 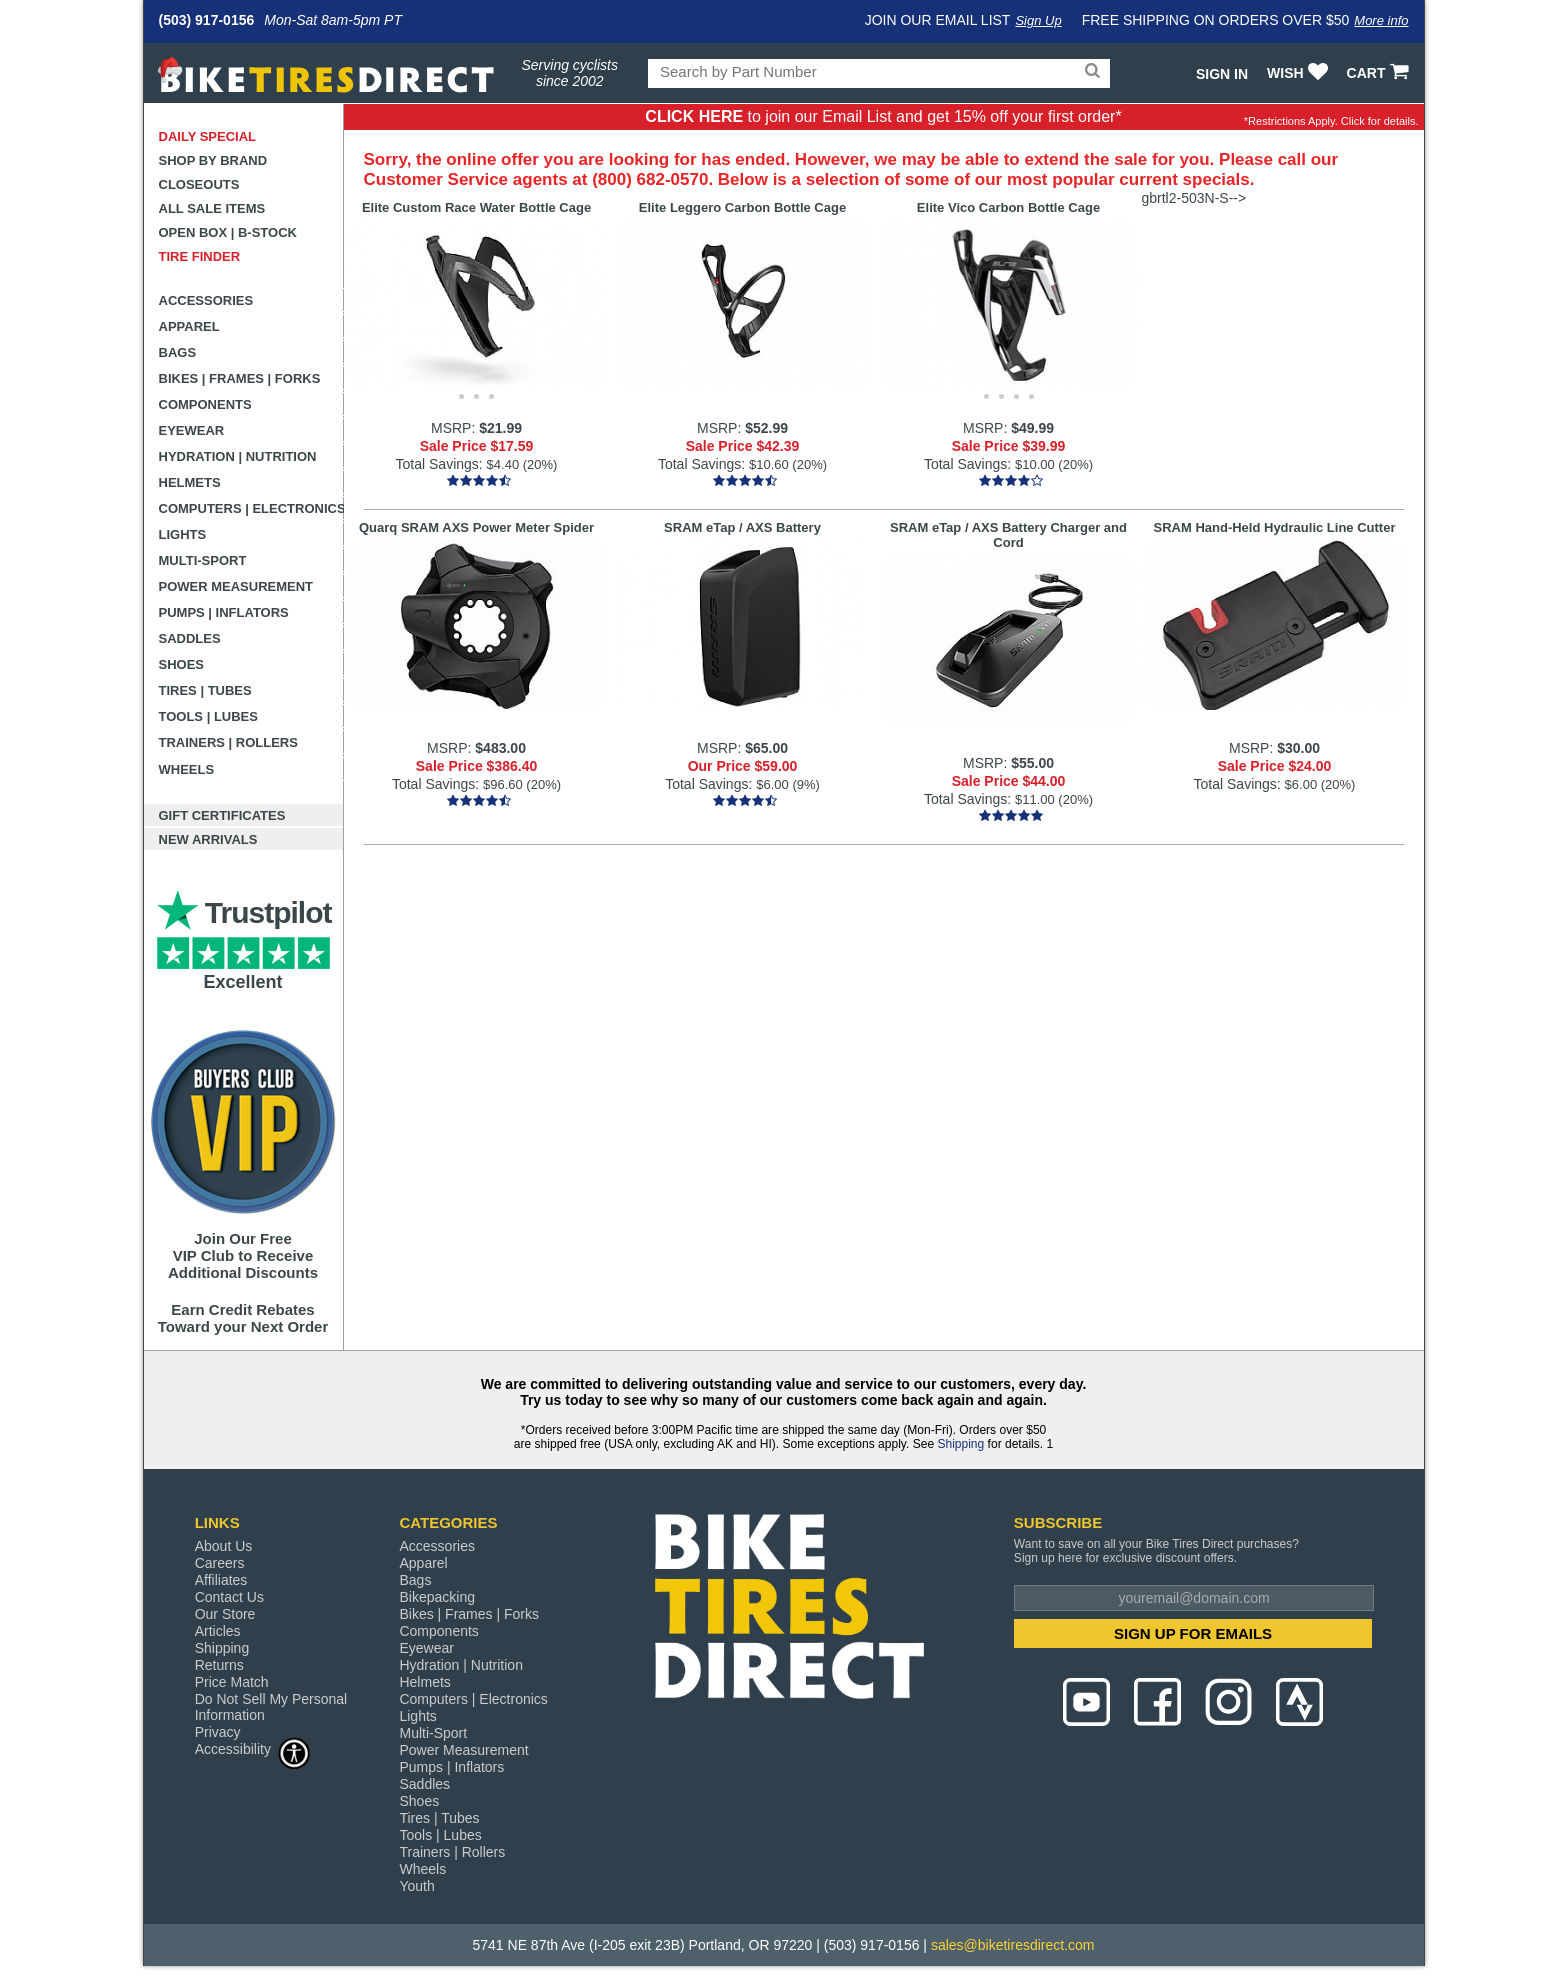 I want to click on Daily Special, so click(x=208, y=136).